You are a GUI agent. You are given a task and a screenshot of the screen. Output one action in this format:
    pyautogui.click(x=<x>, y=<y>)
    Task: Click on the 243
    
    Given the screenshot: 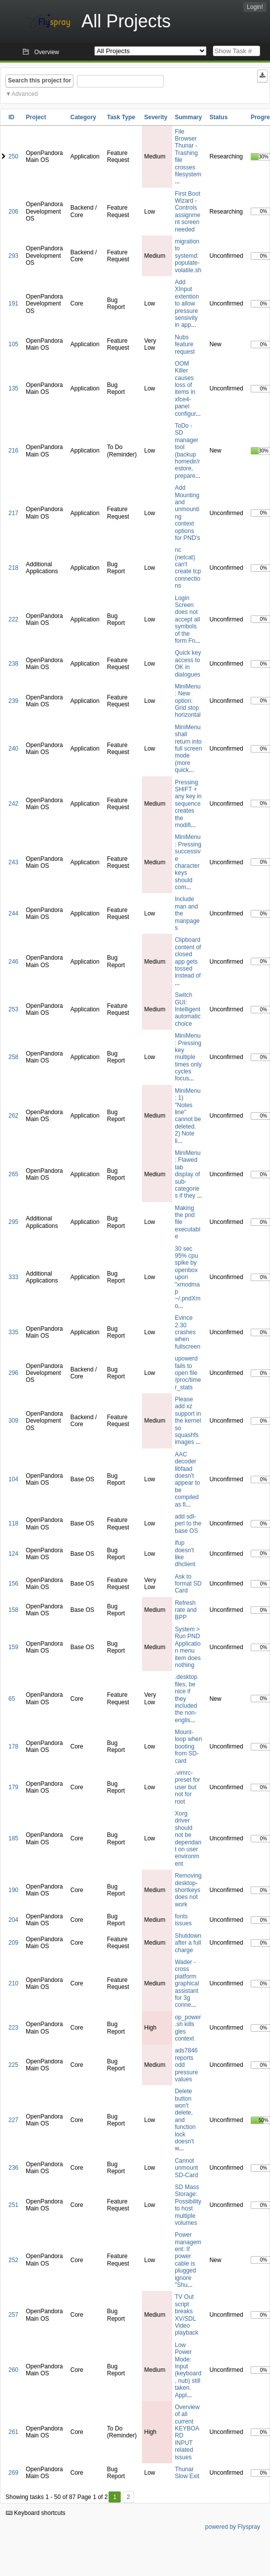 What is the action you would take?
    pyautogui.click(x=13, y=862)
    